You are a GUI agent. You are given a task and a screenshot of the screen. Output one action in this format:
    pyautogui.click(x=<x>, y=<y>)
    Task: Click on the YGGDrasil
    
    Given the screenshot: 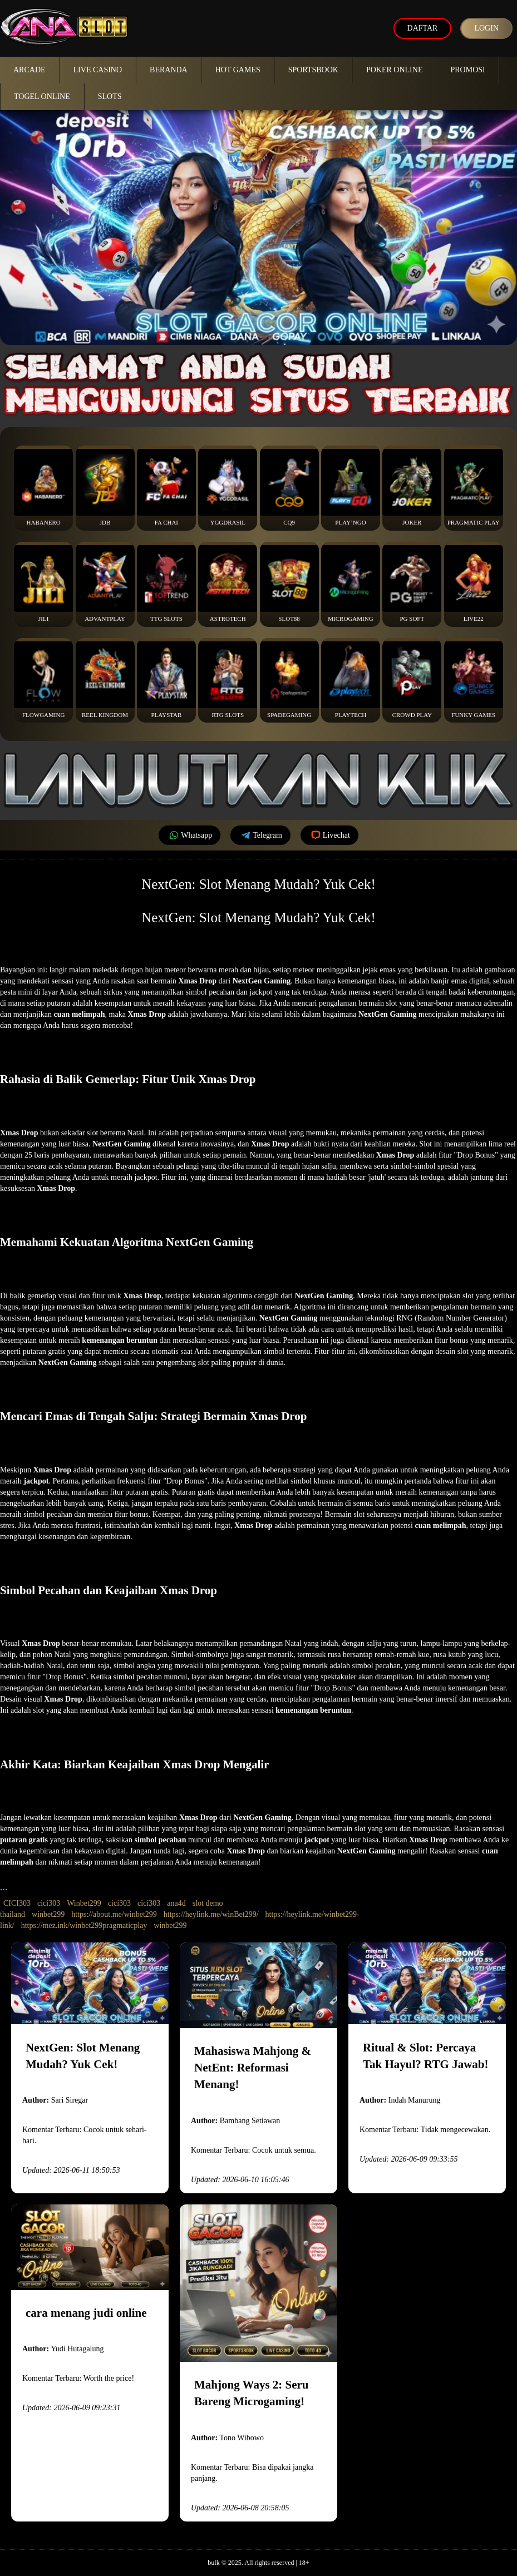 What is the action you would take?
    pyautogui.click(x=227, y=487)
    